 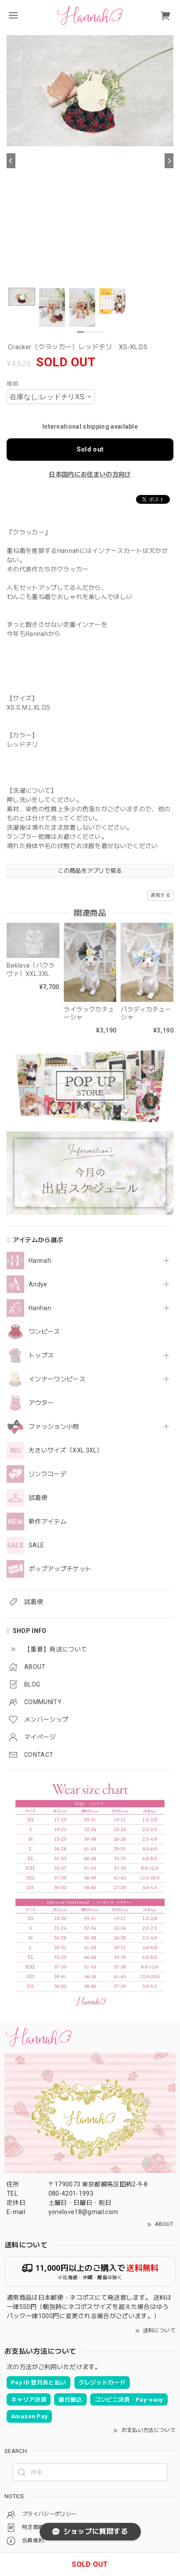 I want to click on アウター, so click(x=41, y=1402).